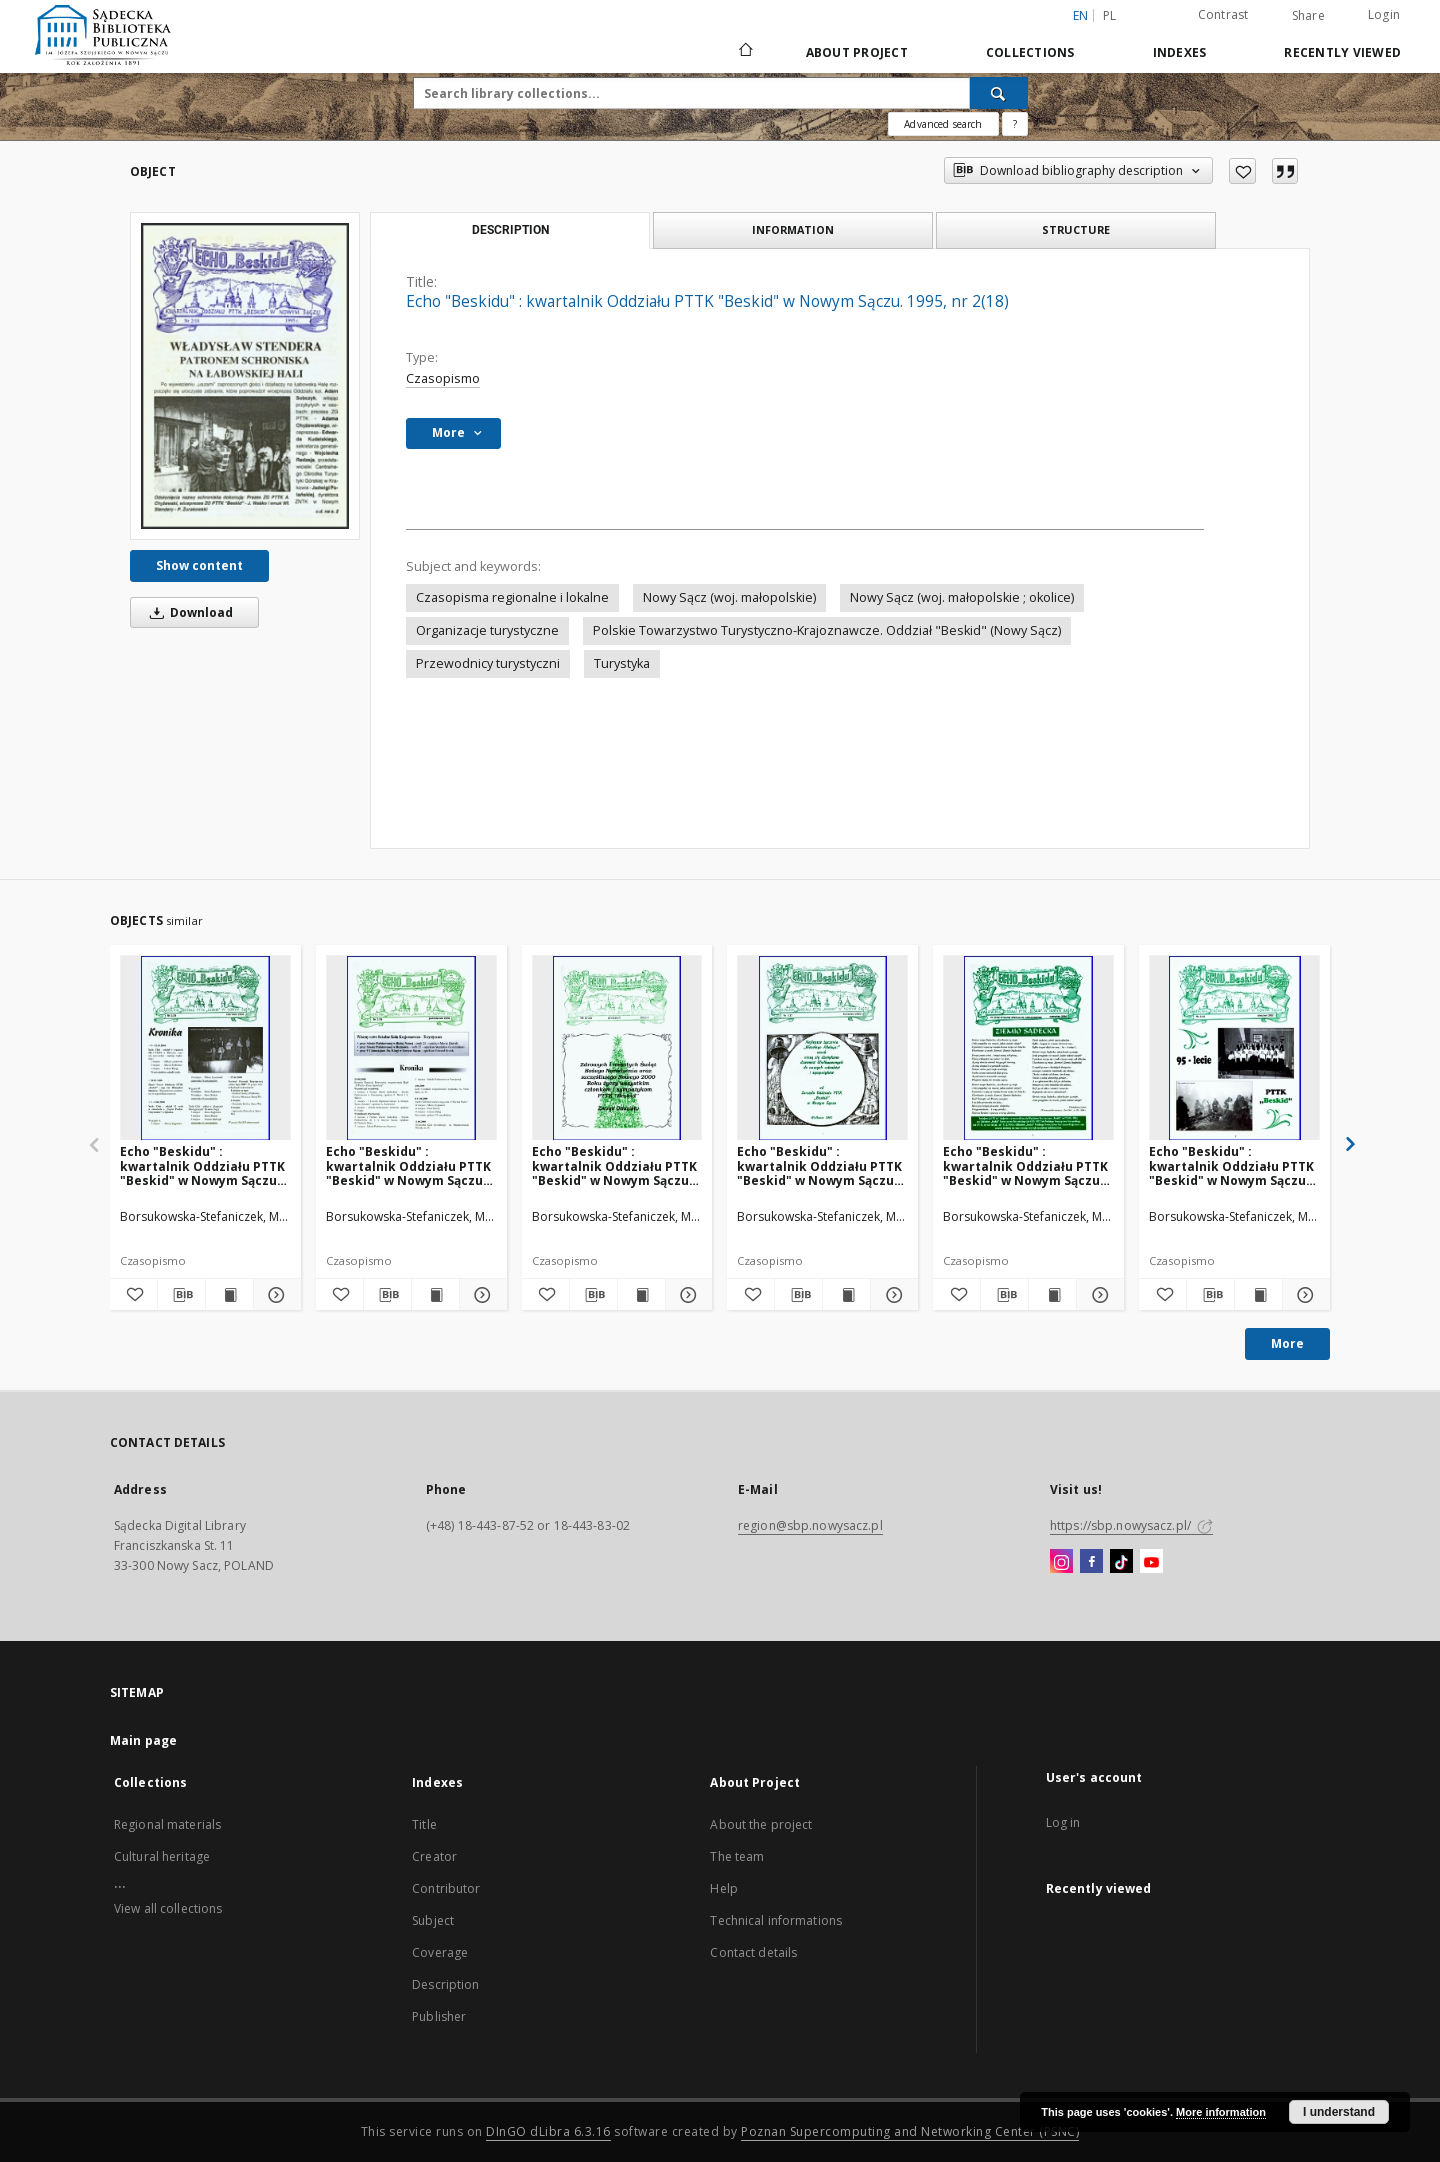  Describe the element at coordinates (424, 1824) in the screenshot. I see `Title` at that location.